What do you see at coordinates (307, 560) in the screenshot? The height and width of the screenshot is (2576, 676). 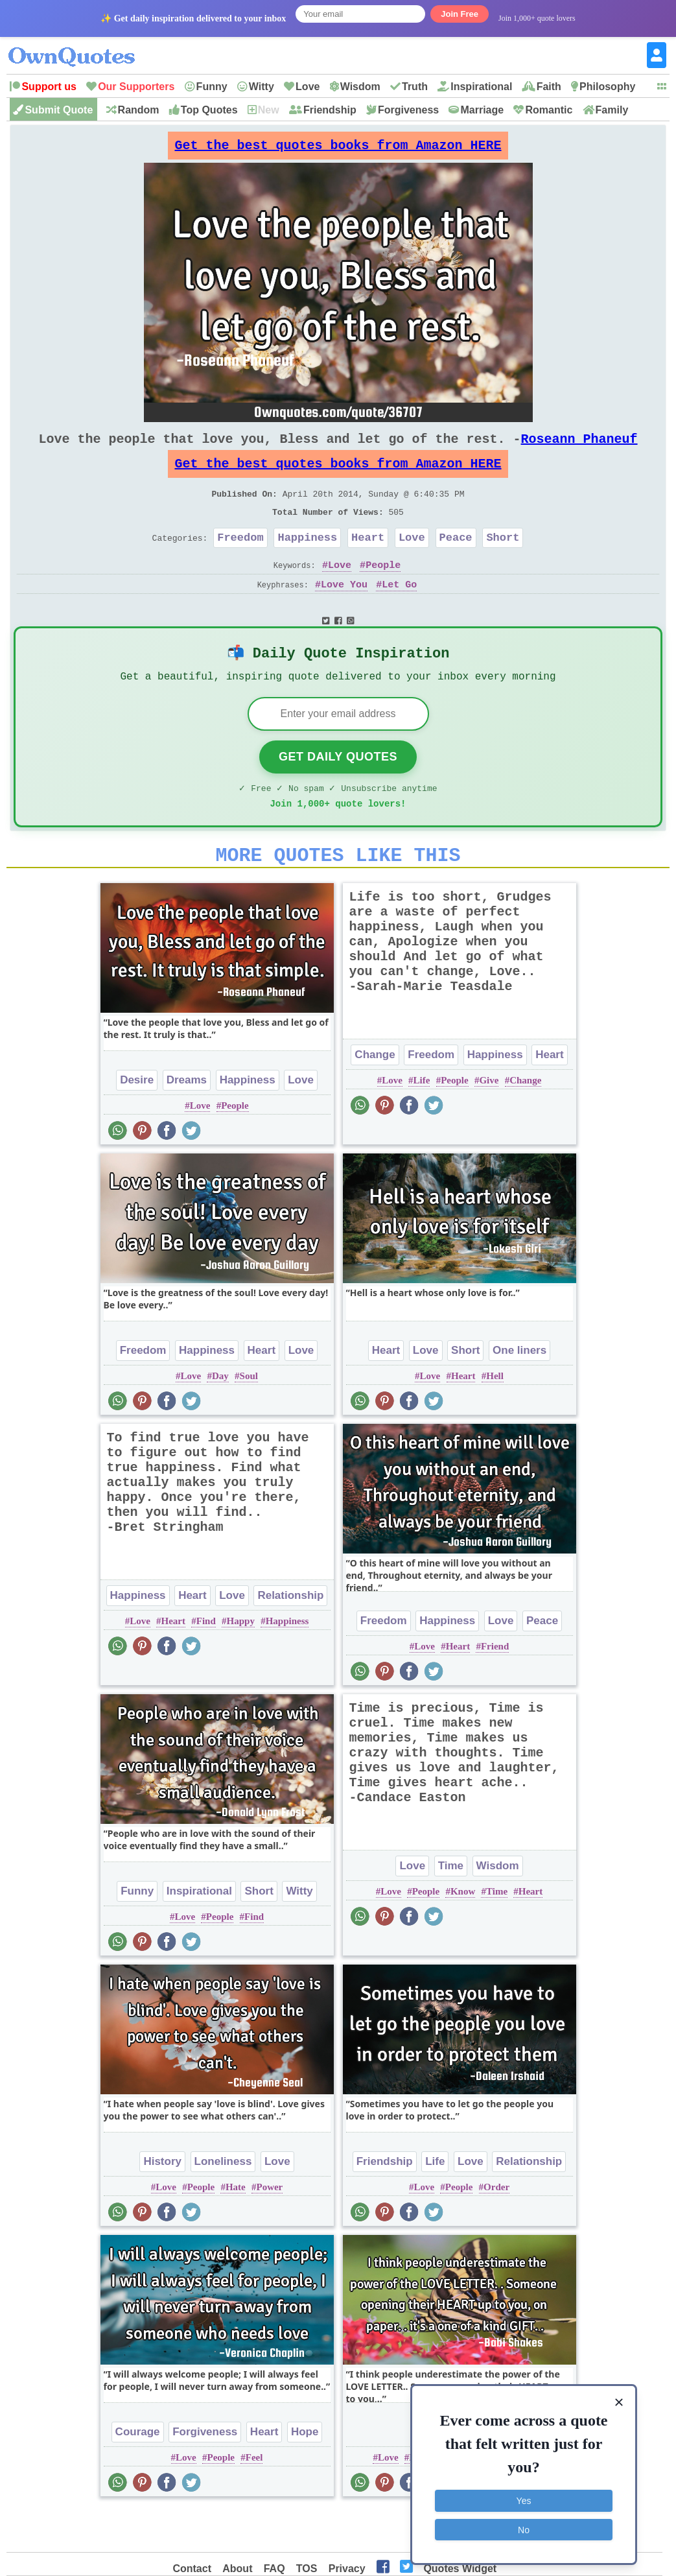 I see `Happiness` at bounding box center [307, 560].